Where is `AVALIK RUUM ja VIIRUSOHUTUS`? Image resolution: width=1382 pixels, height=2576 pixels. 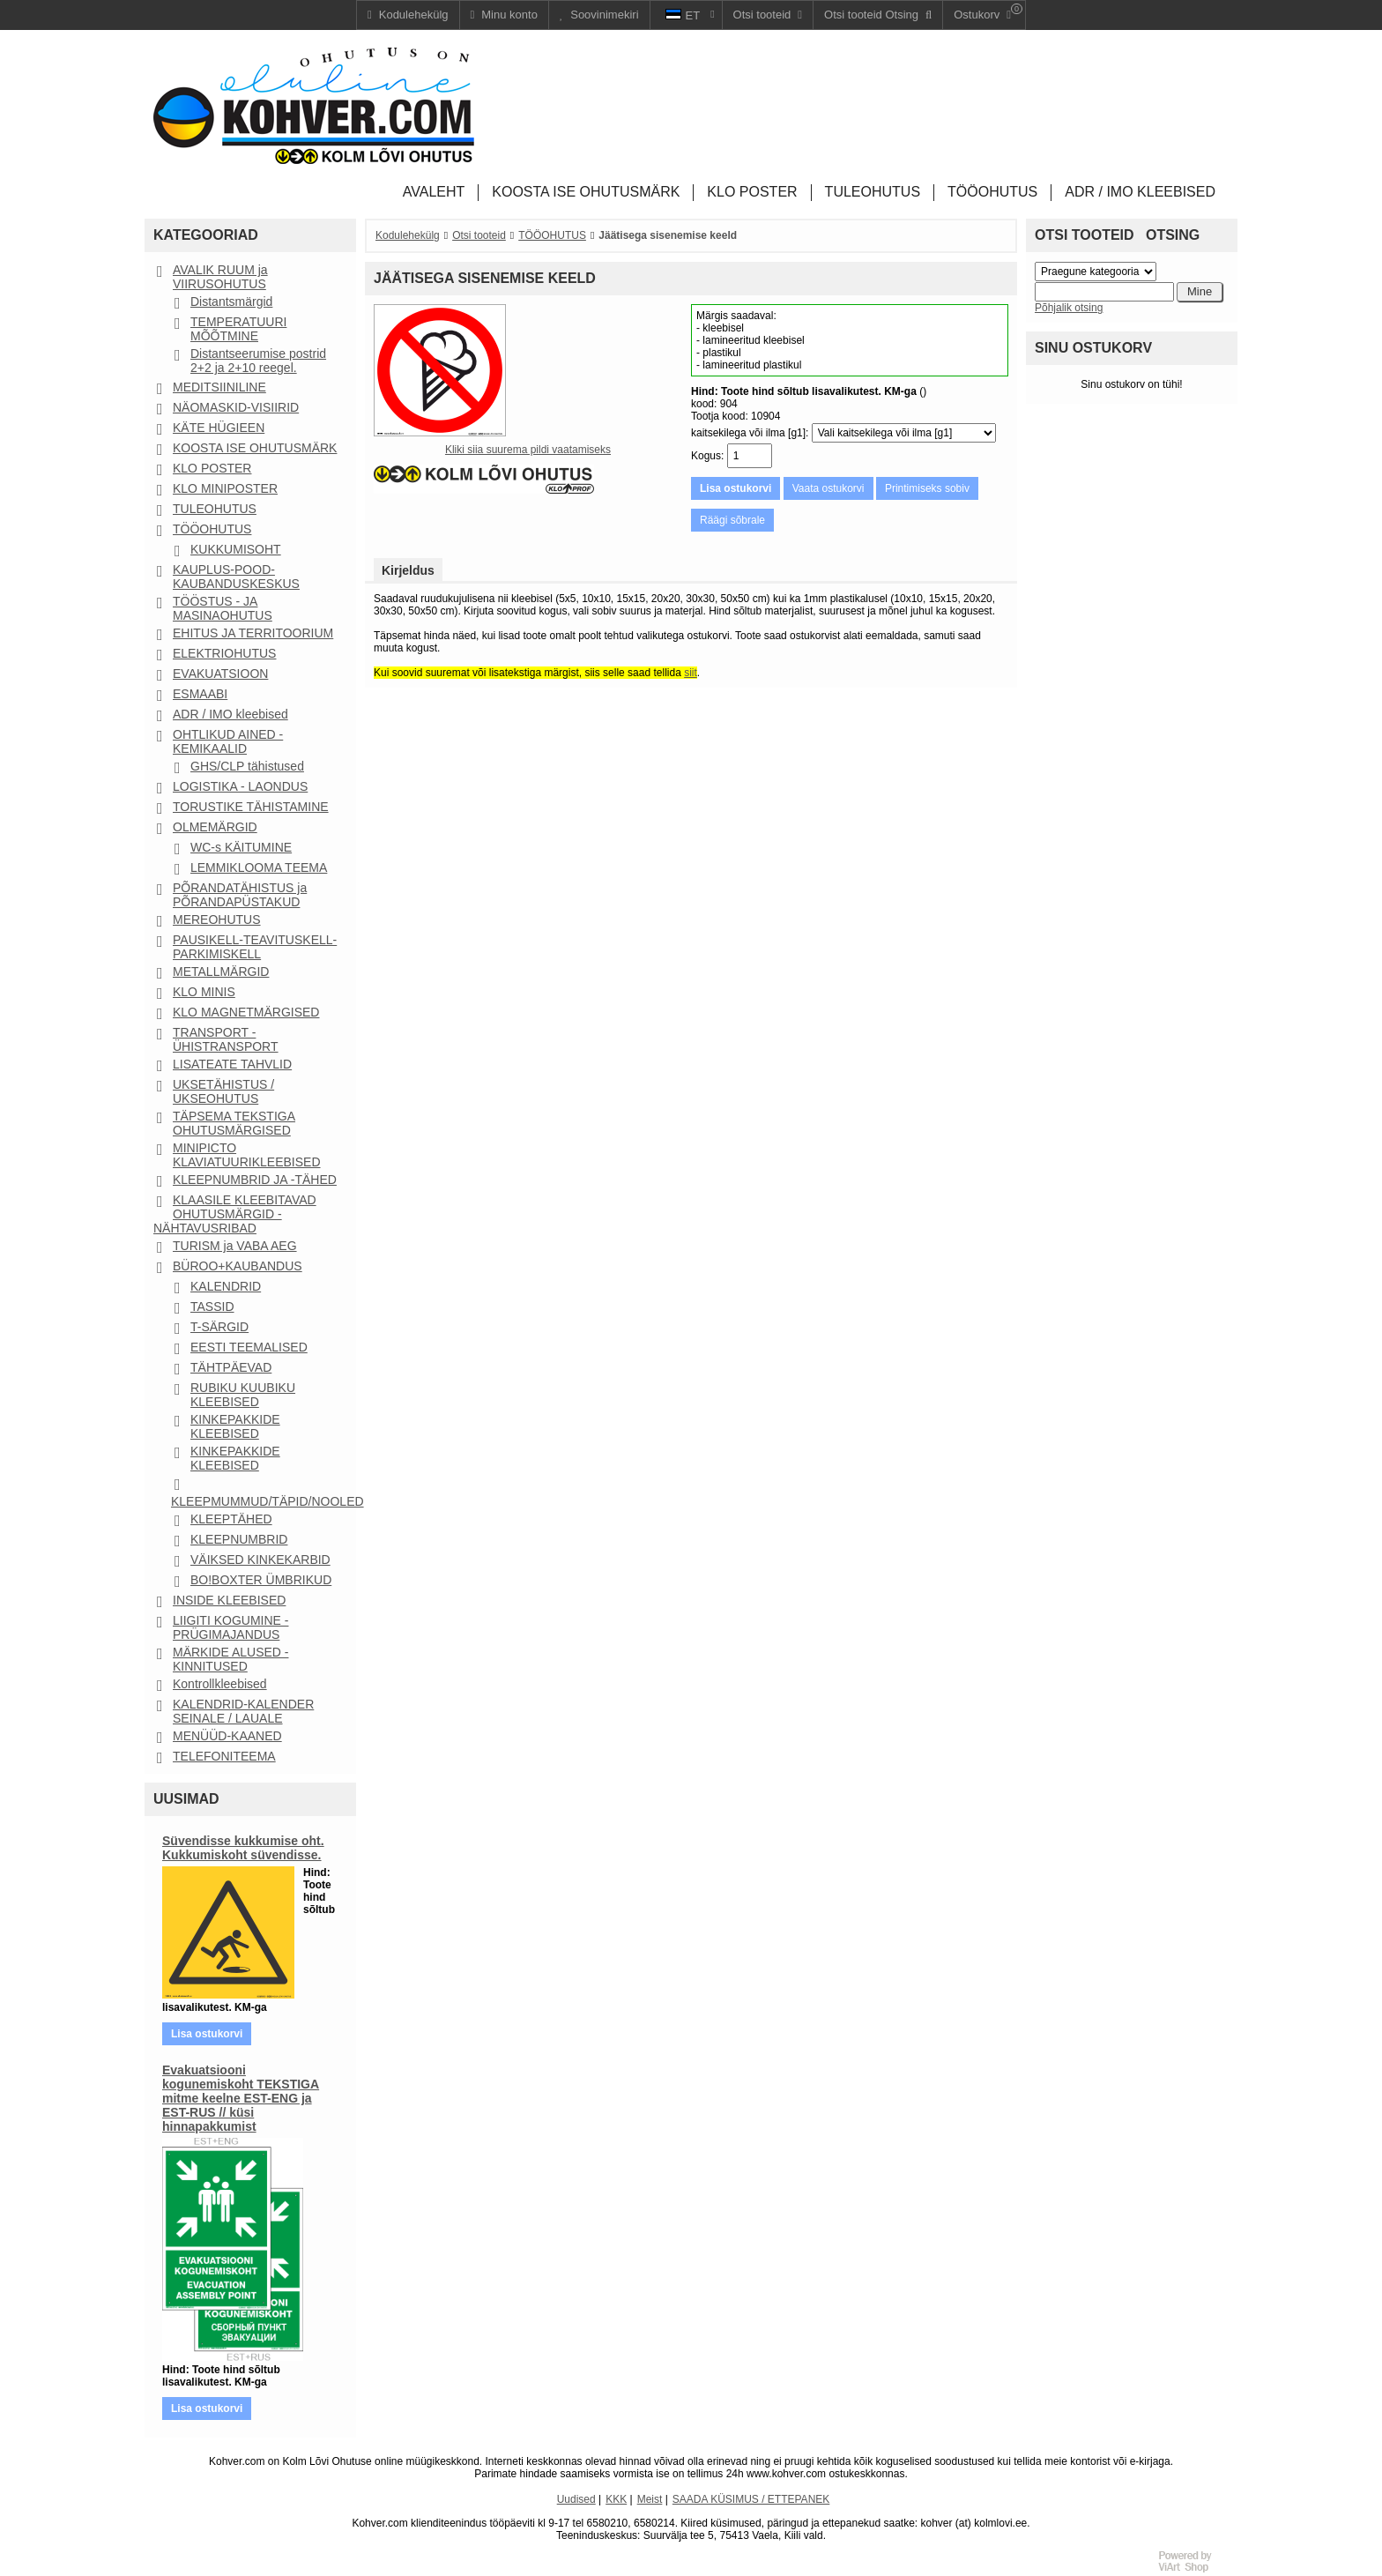 AVALIK RUUM ja VIIRUSOHUTUS is located at coordinates (220, 277).